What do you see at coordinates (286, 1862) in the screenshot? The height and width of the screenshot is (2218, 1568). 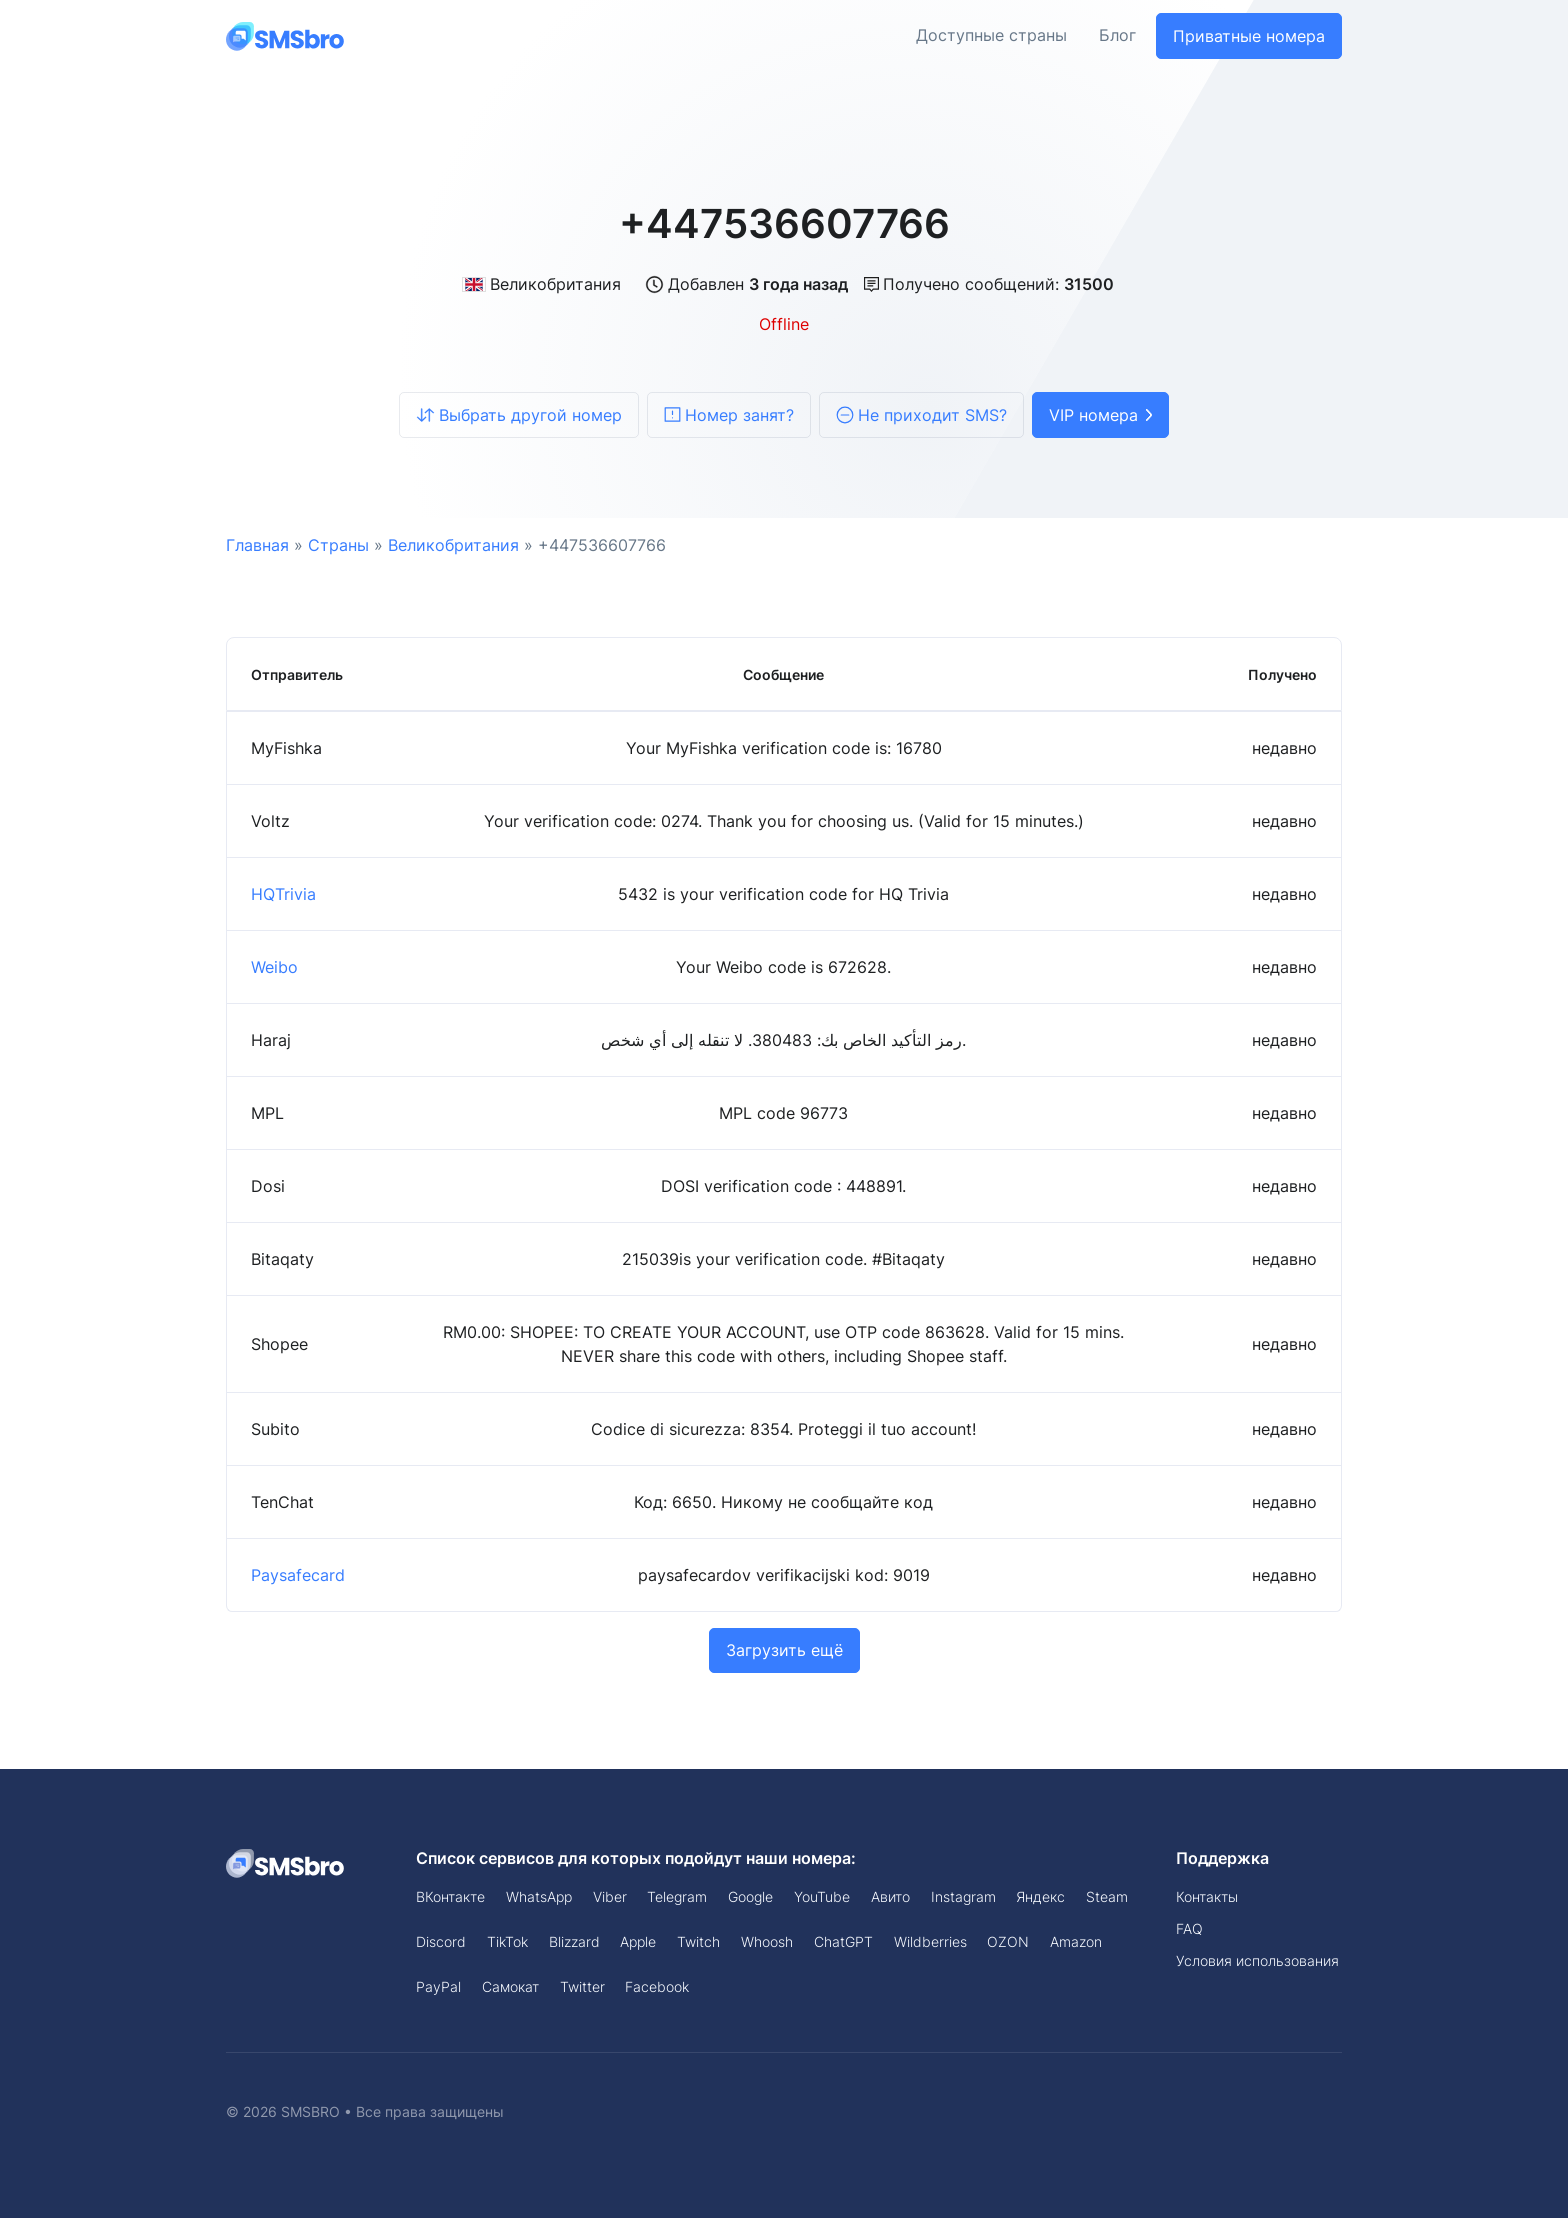 I see `[Space]` at bounding box center [286, 1862].